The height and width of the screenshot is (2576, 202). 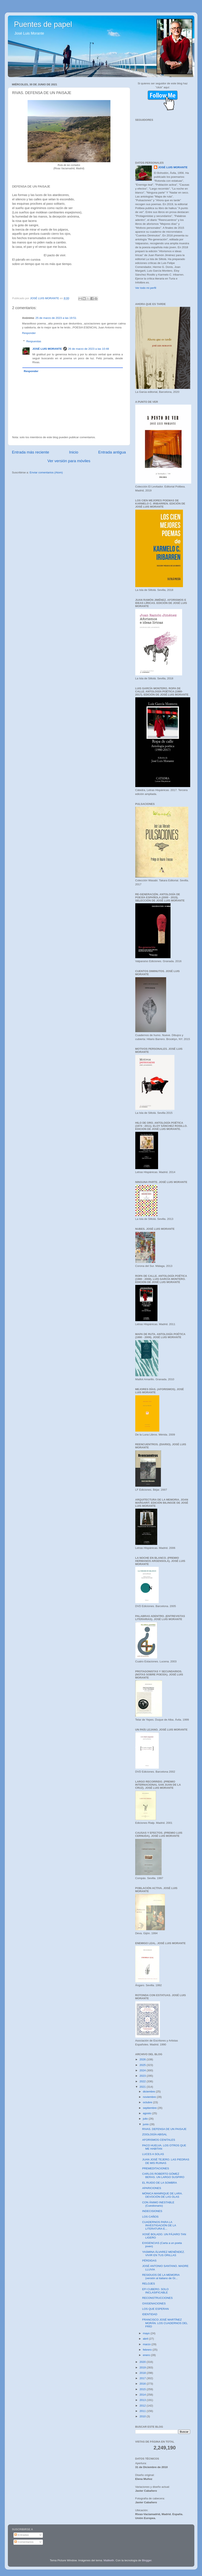 I want to click on EL RUIDO DE LA SOMBRA, so click(x=159, y=2182).